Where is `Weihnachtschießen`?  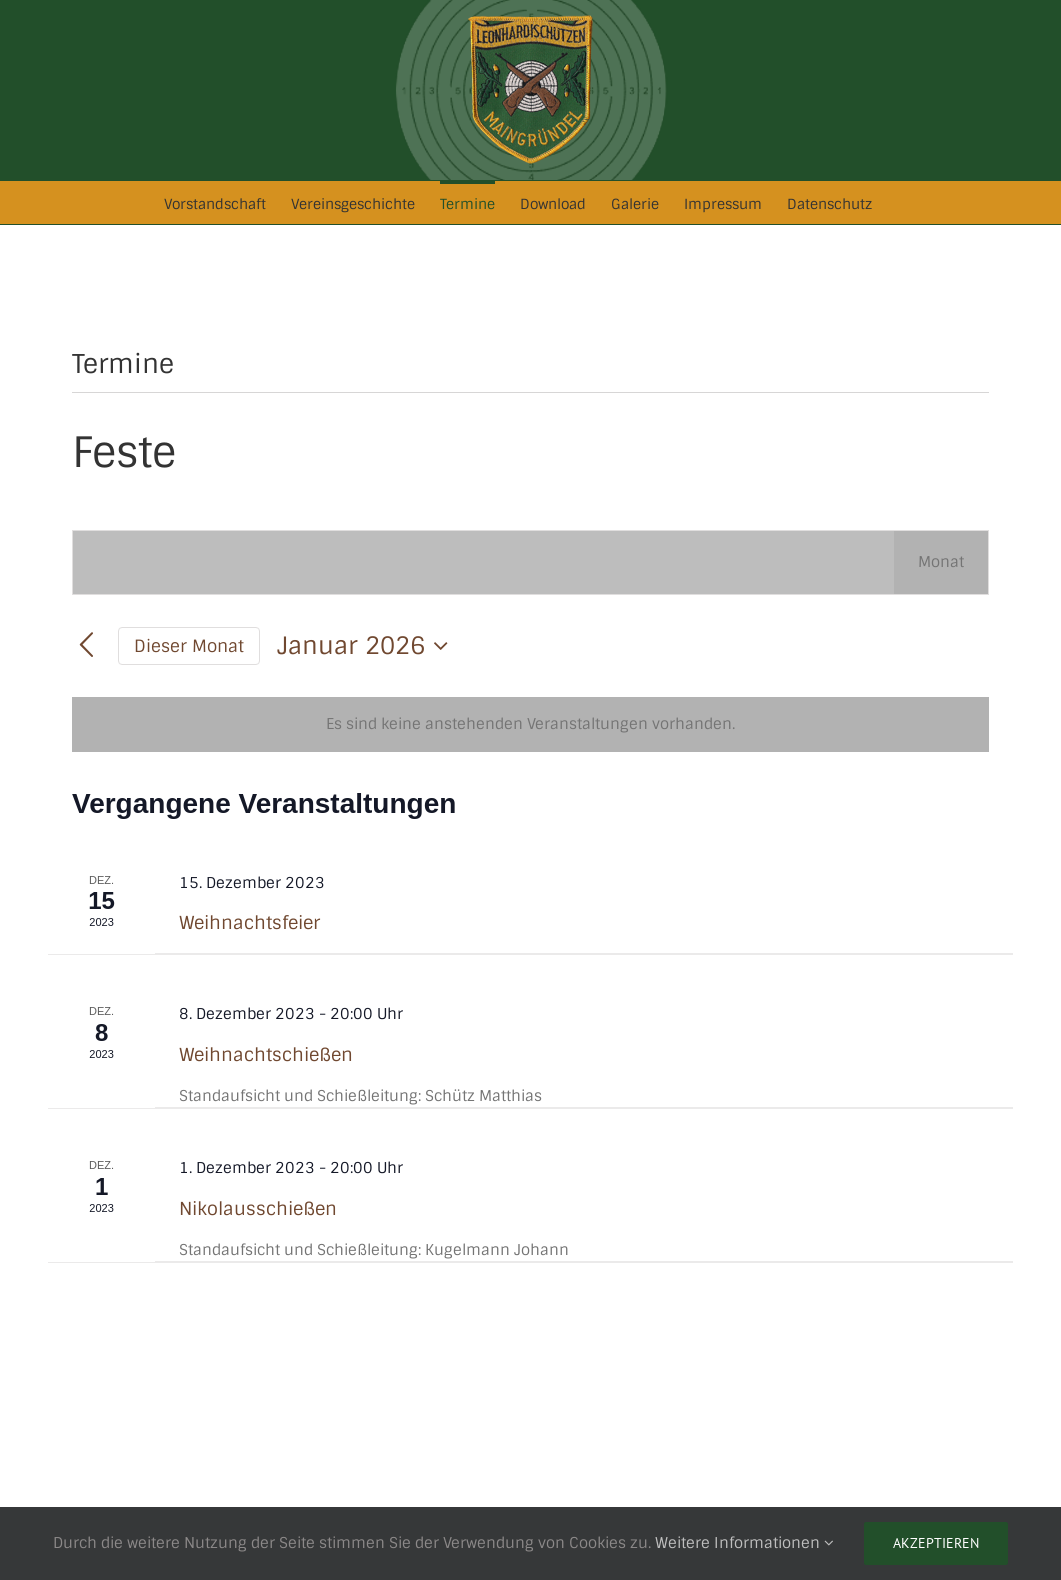 Weihnachtschießen is located at coordinates (266, 1055).